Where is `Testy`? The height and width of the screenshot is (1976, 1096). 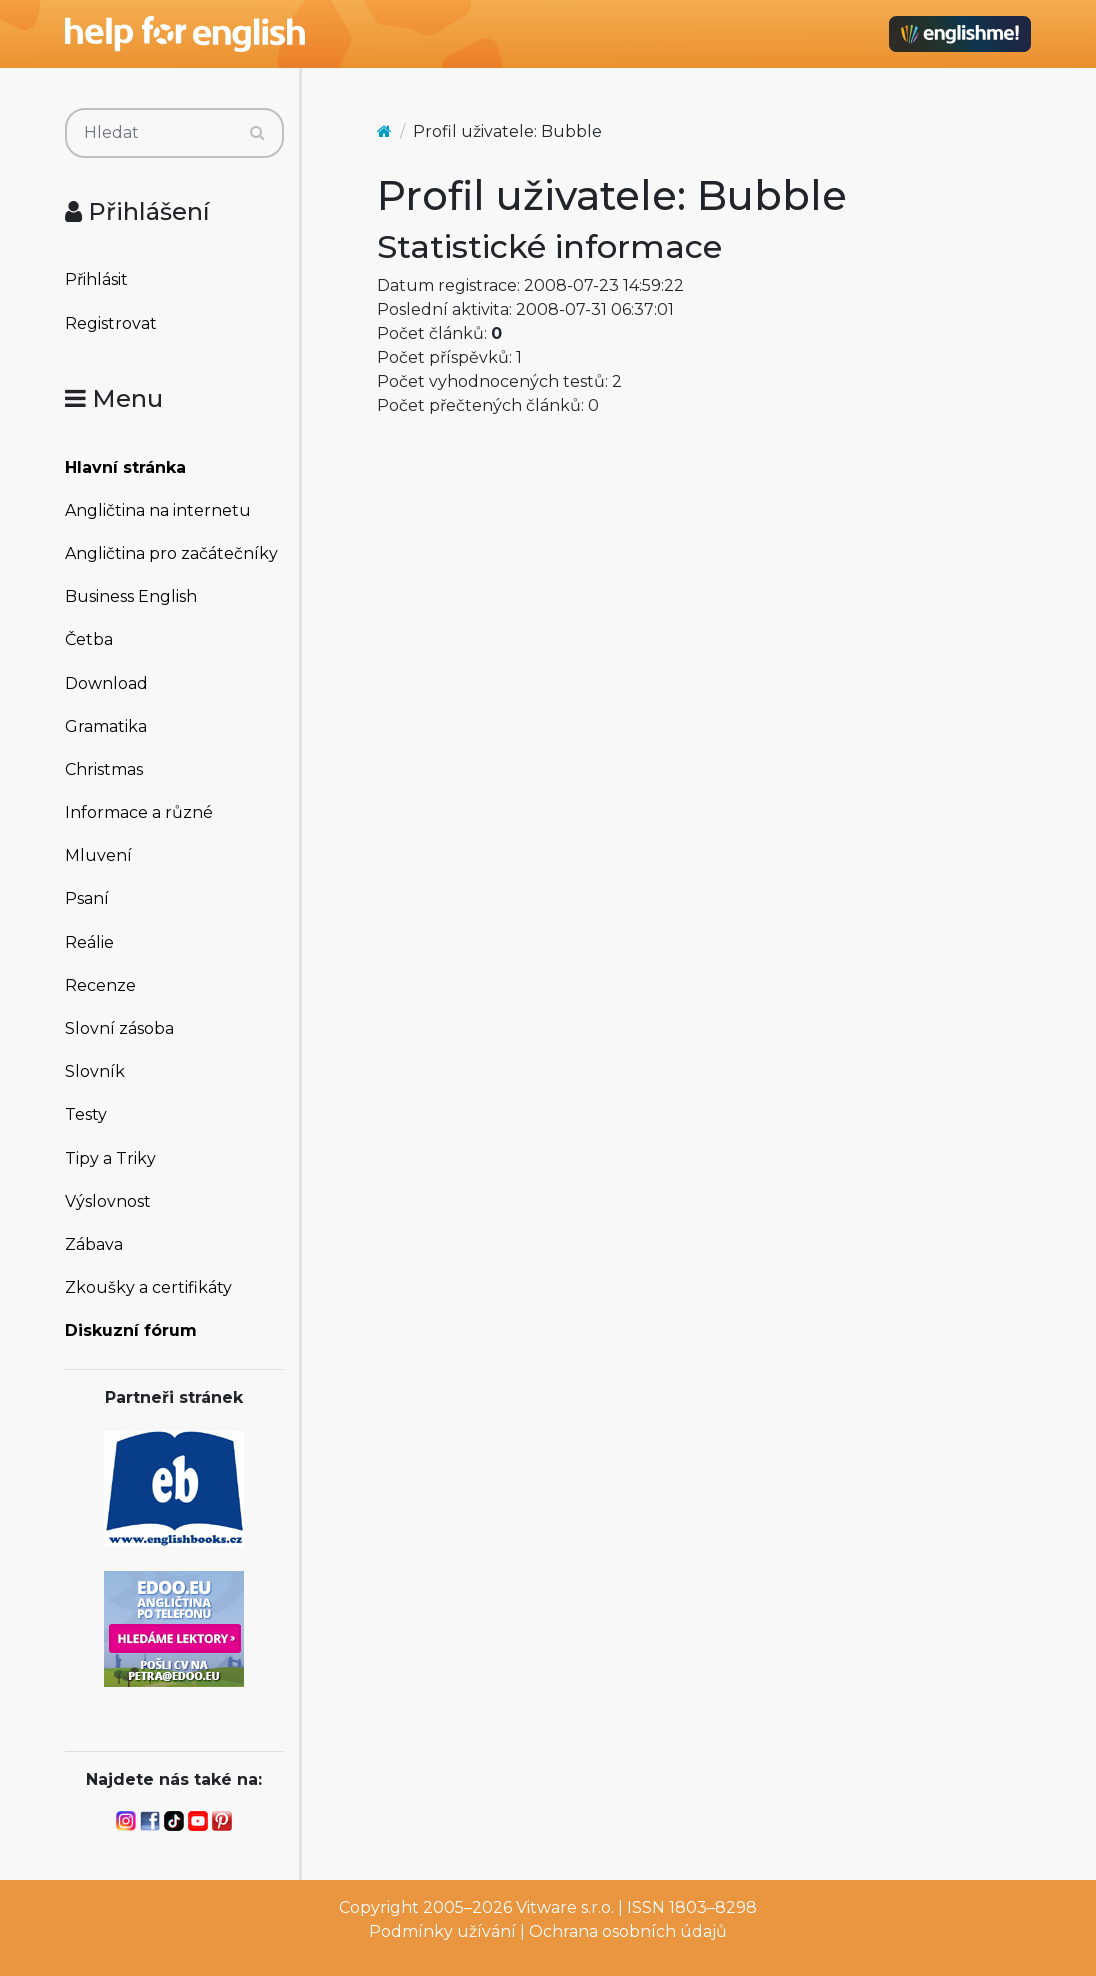
Testy is located at coordinates (86, 1114).